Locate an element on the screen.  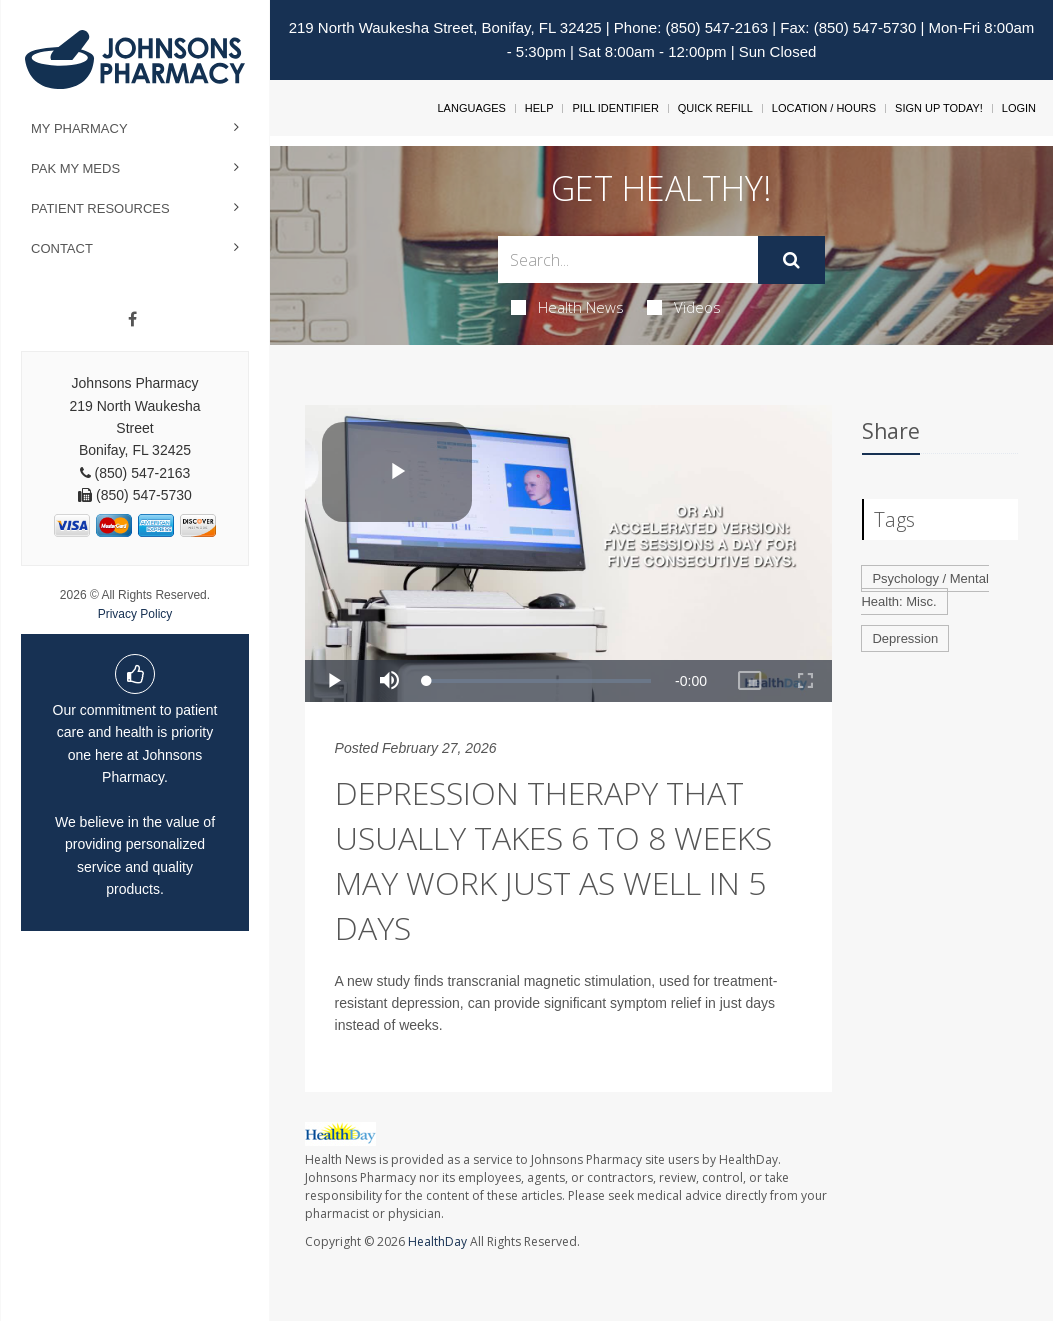
Privacy Policy is located at coordinates (135, 614).